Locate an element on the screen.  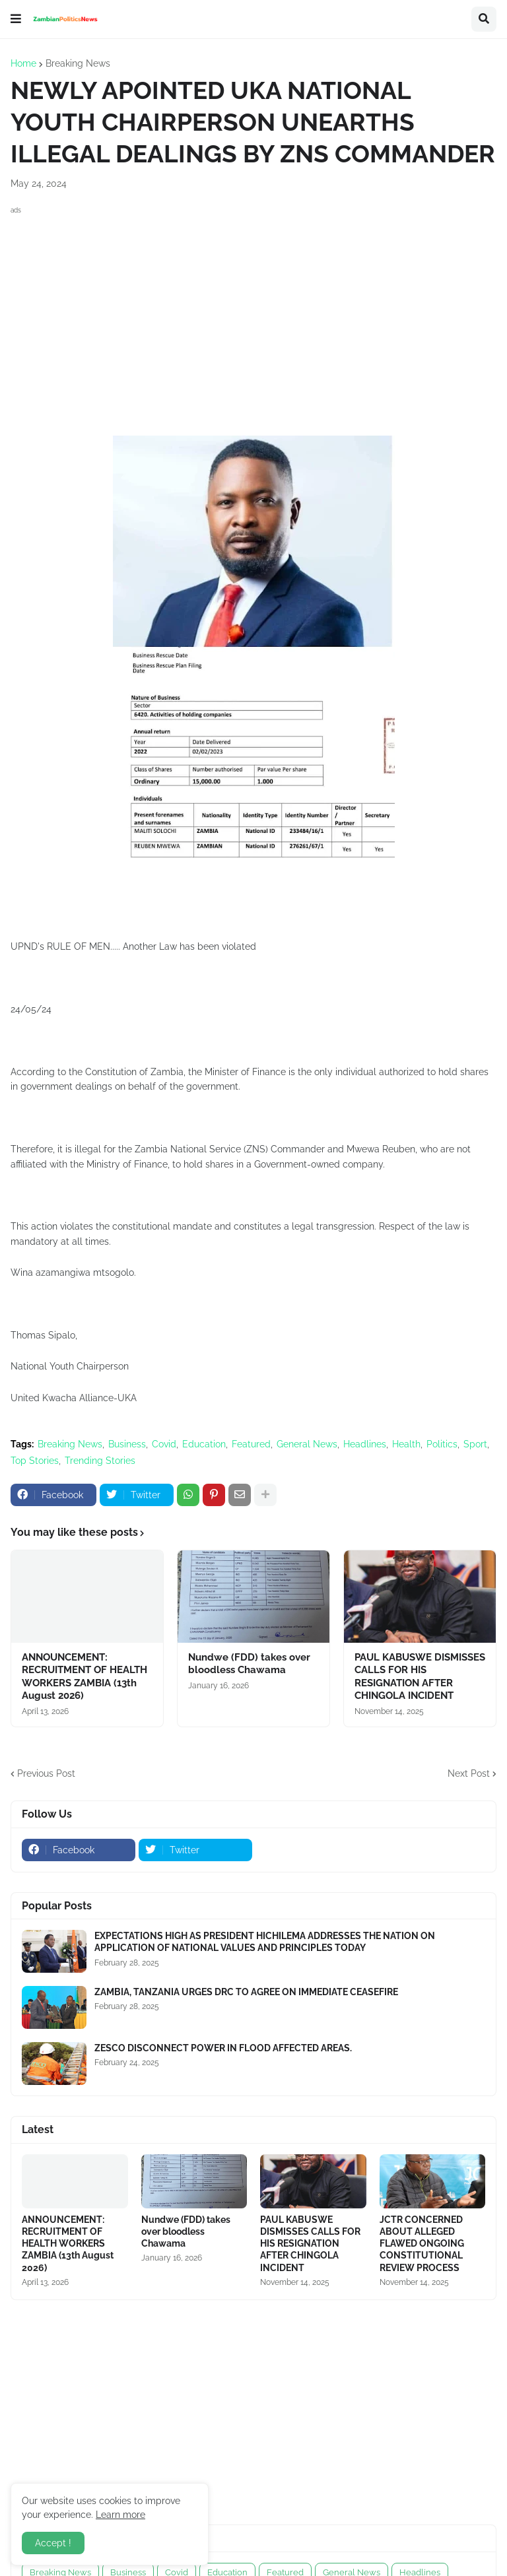
Headlines is located at coordinates (364, 1444).